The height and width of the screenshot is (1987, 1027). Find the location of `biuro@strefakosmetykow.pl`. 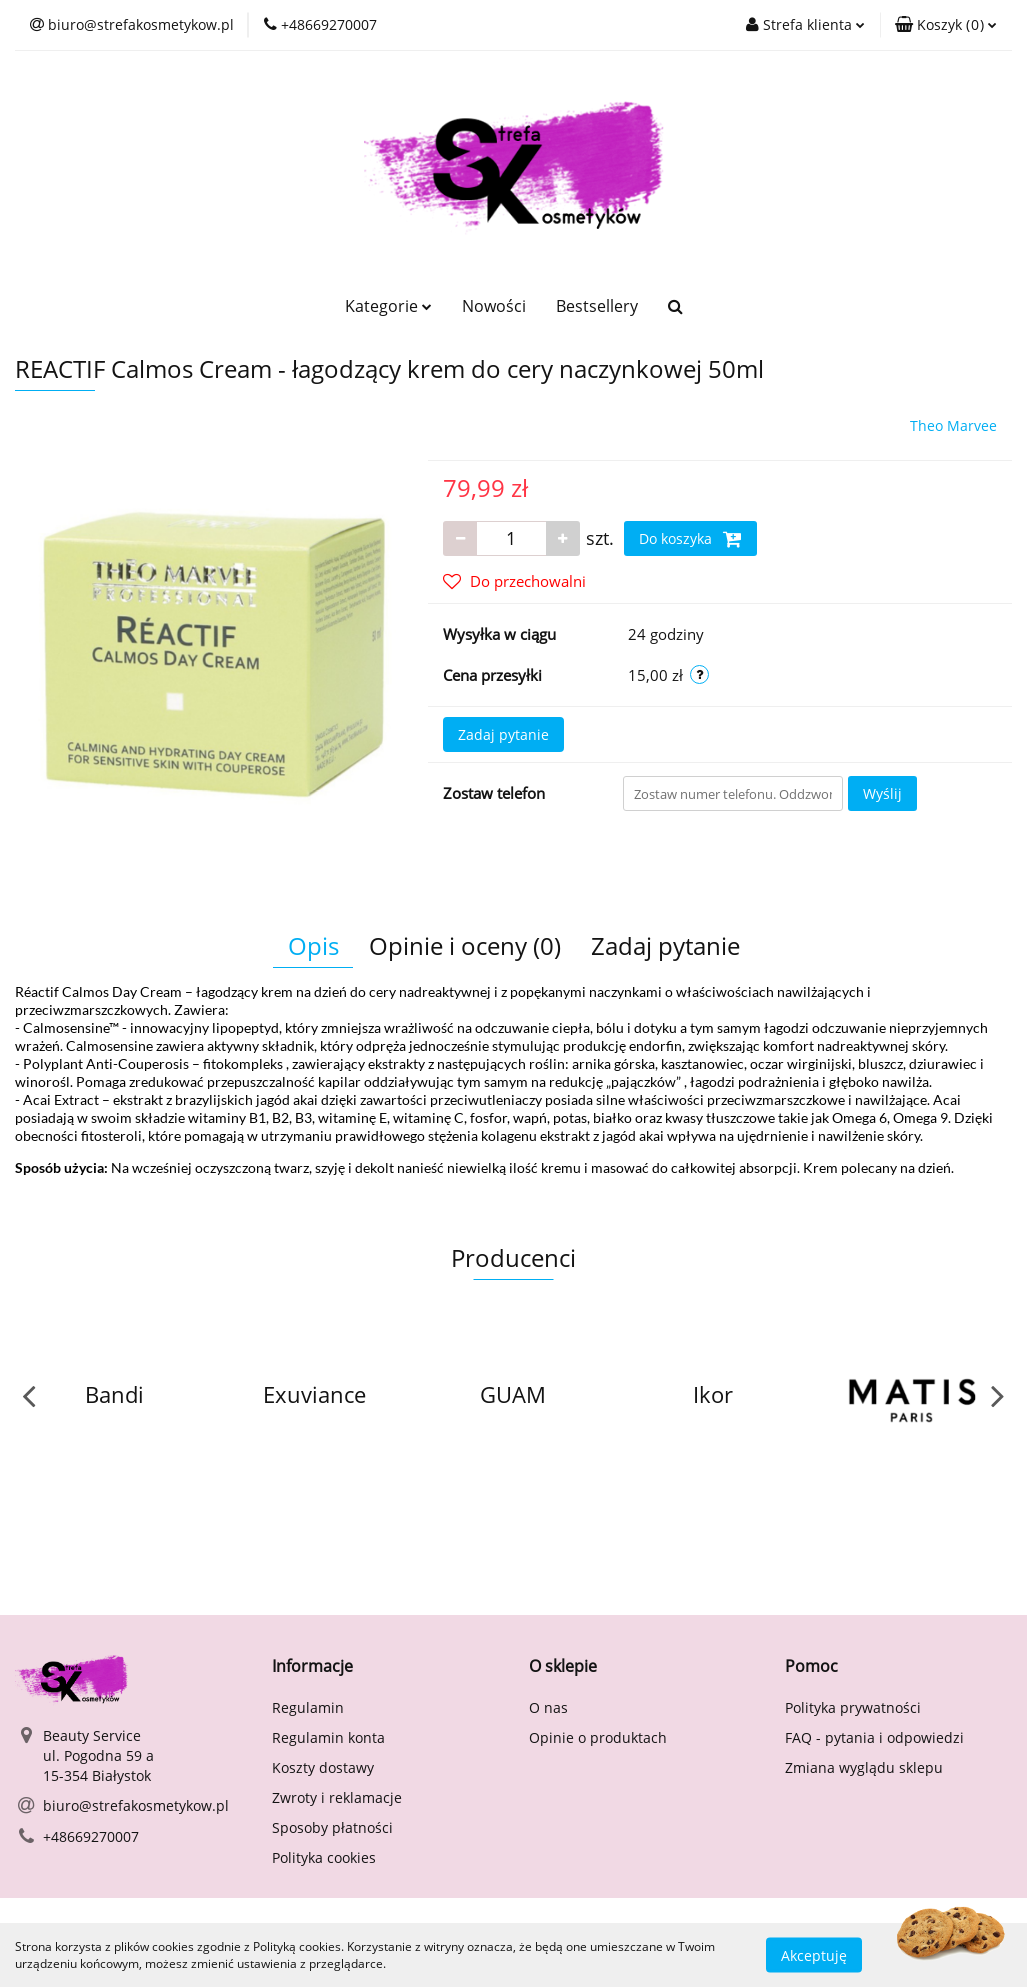

biuro@strefakosmetykow.pl is located at coordinates (136, 1805).